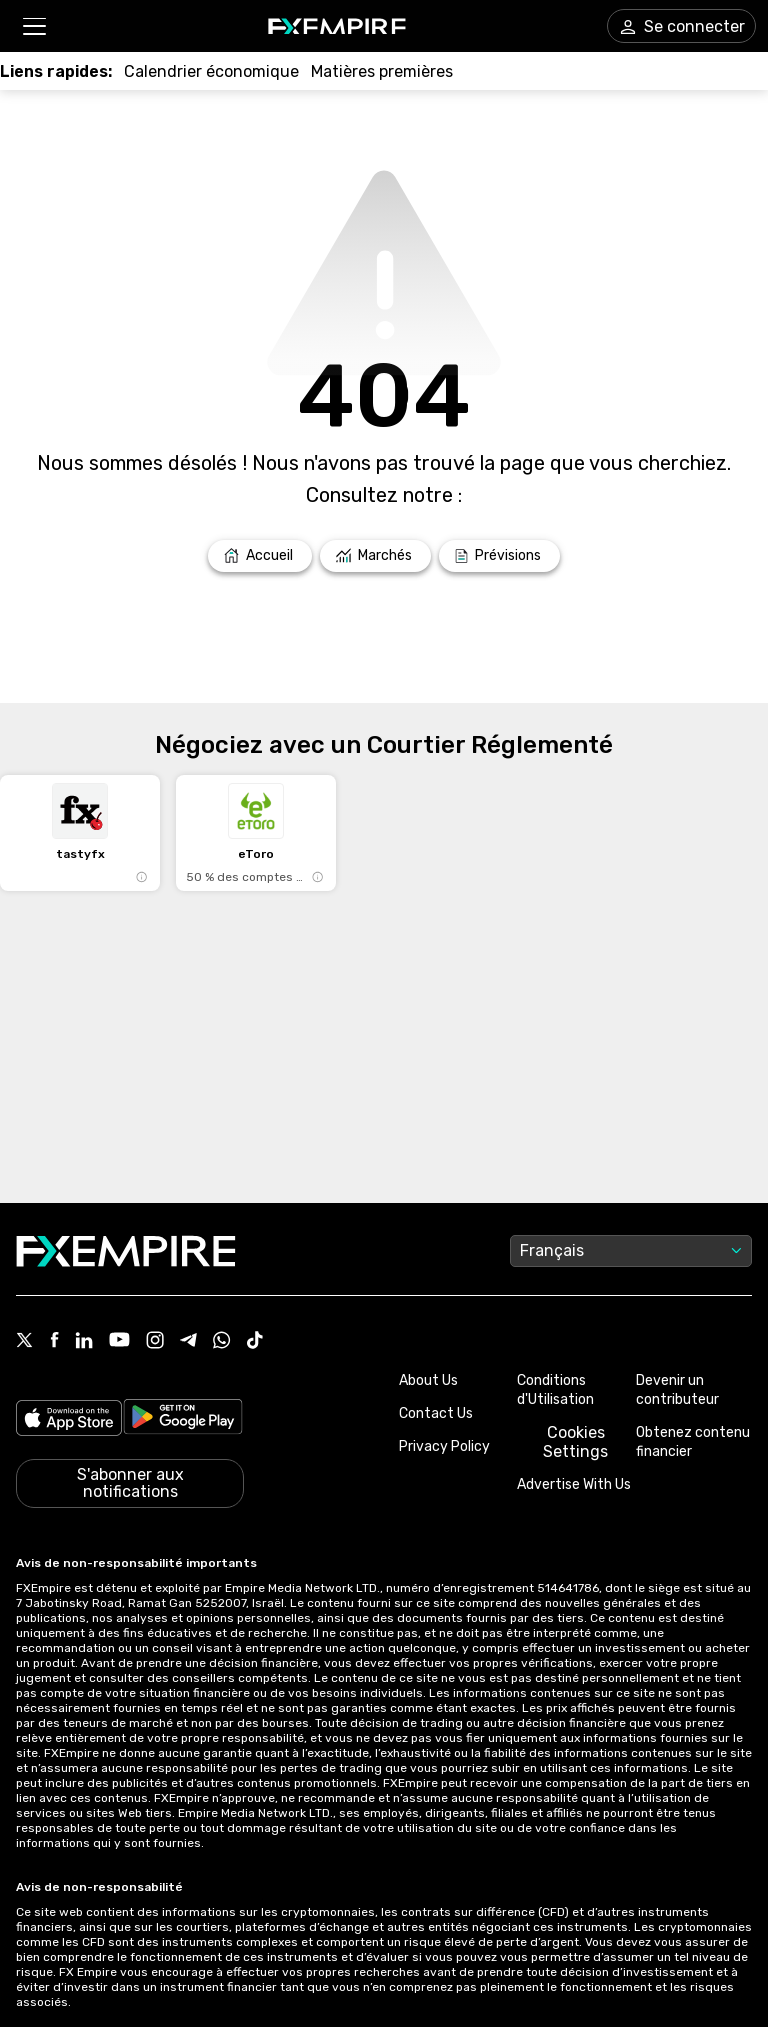 This screenshot has width=768, height=2027. What do you see at coordinates (375, 556) in the screenshot?
I see `[Link to /markets]` at bounding box center [375, 556].